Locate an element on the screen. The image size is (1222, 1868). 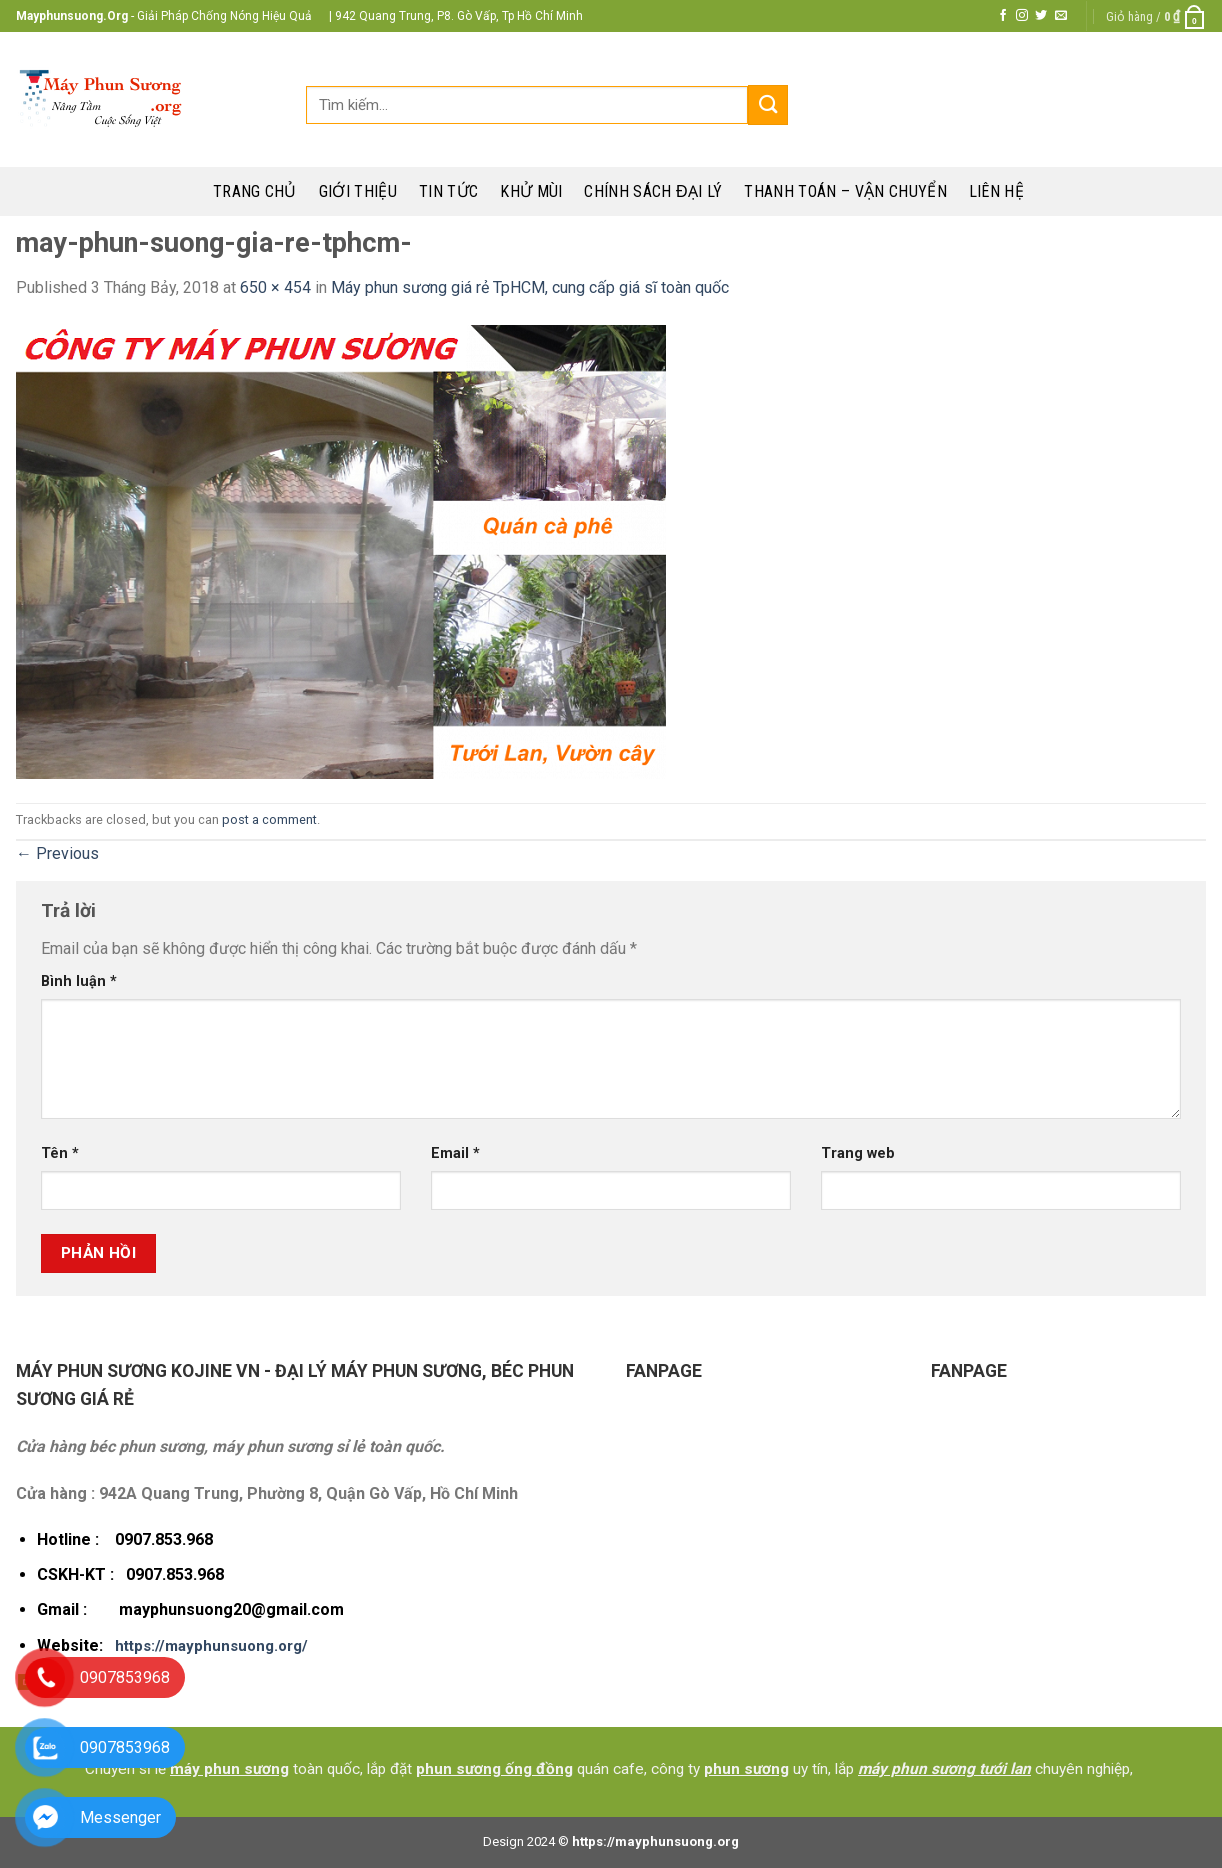
Trang web is located at coordinates (858, 1153).